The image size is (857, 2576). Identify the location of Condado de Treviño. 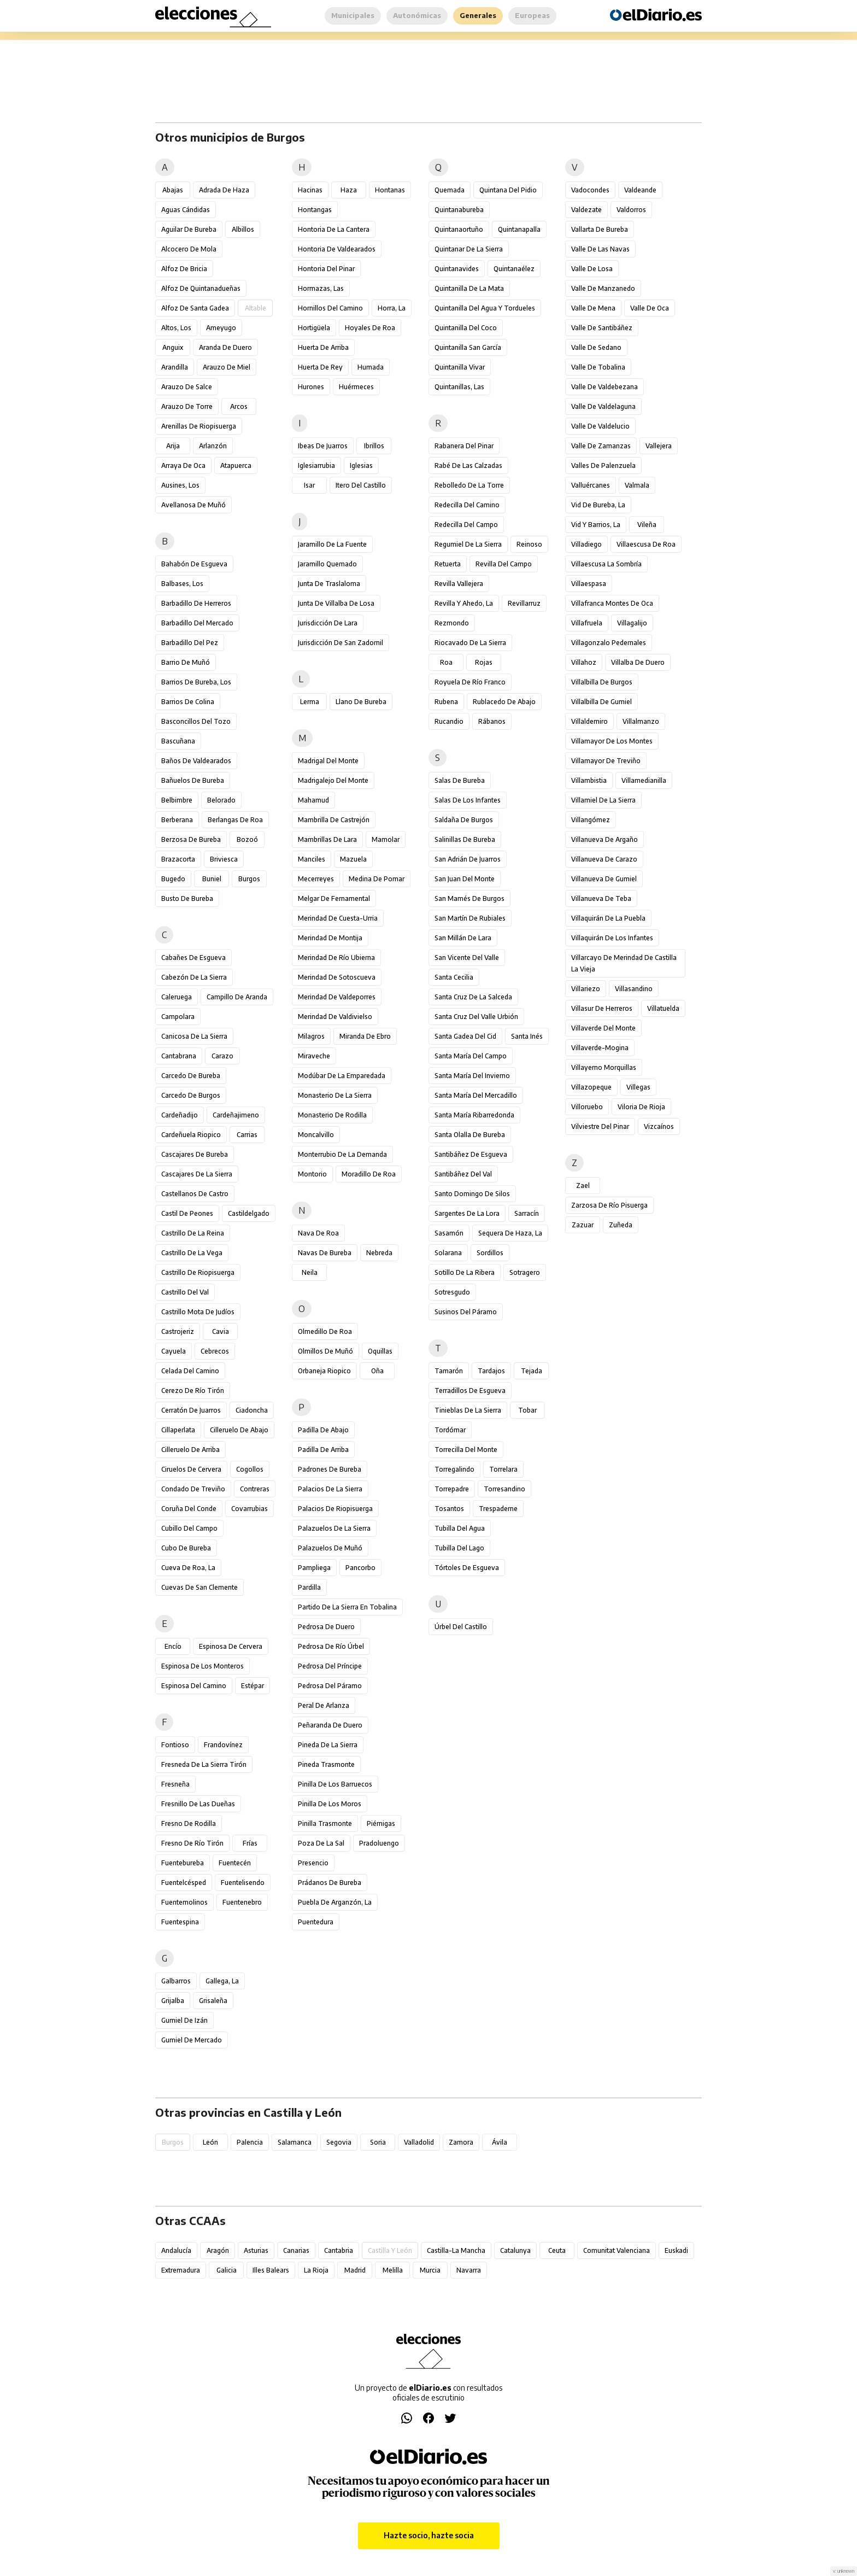
(193, 1489).